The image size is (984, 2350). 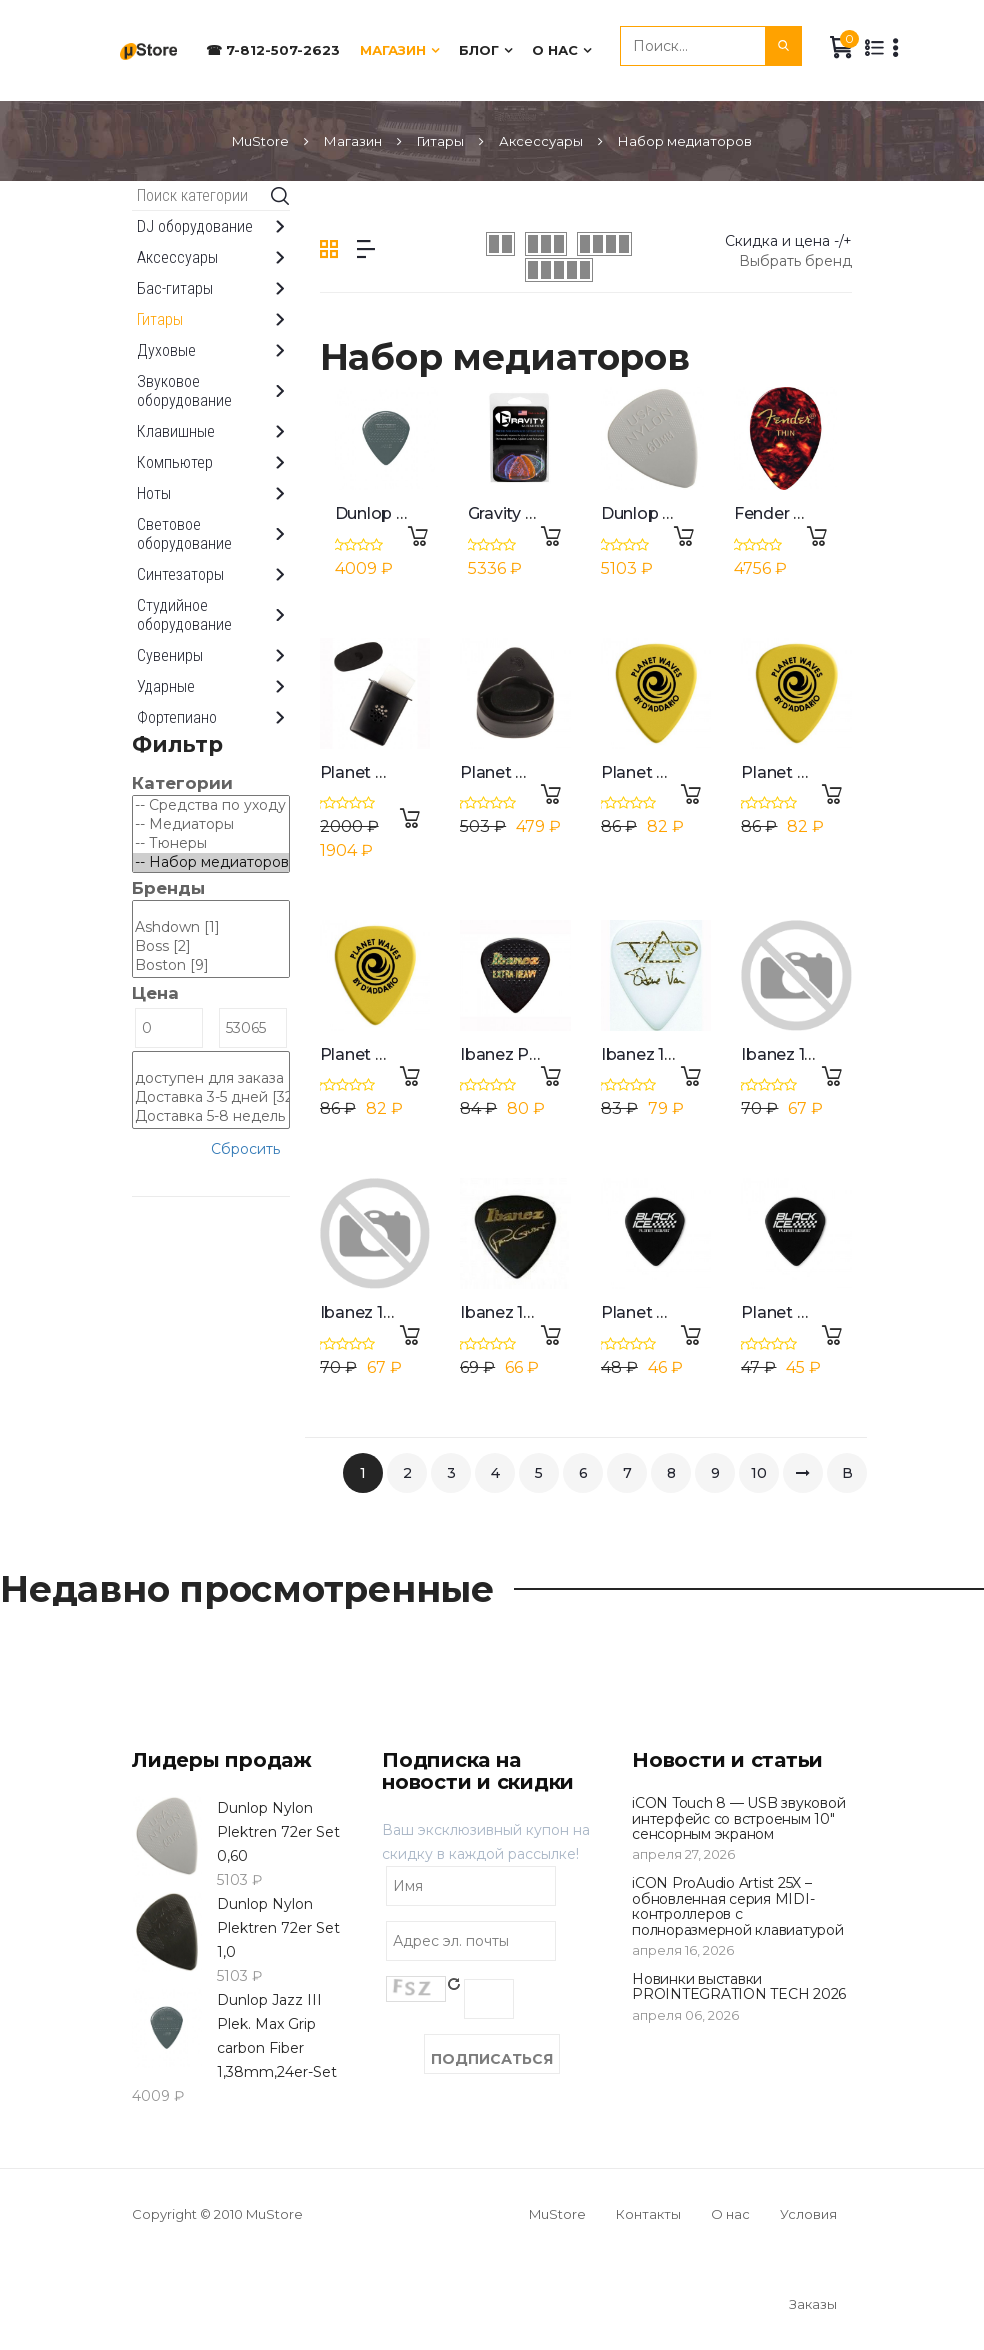 I want to click on -- Средства по уходу за гитарами, so click(x=211, y=805).